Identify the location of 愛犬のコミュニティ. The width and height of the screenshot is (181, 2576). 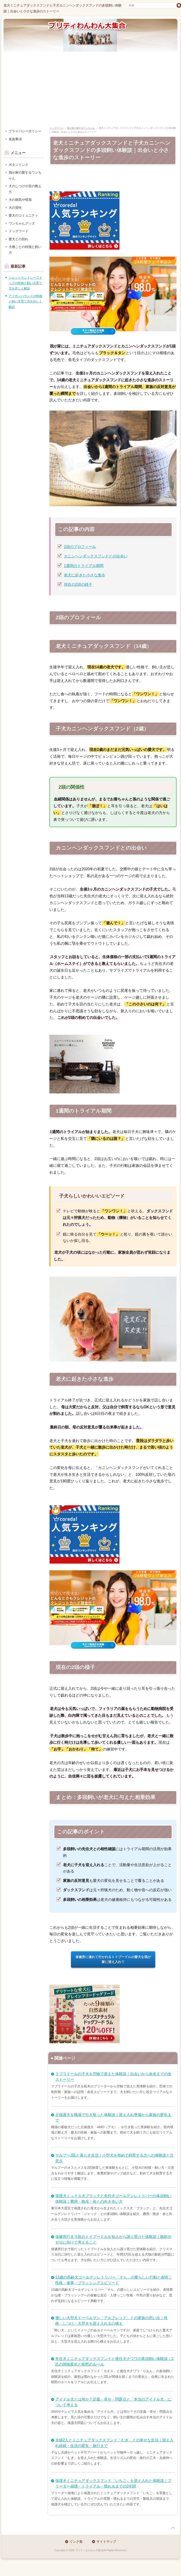
(23, 215).